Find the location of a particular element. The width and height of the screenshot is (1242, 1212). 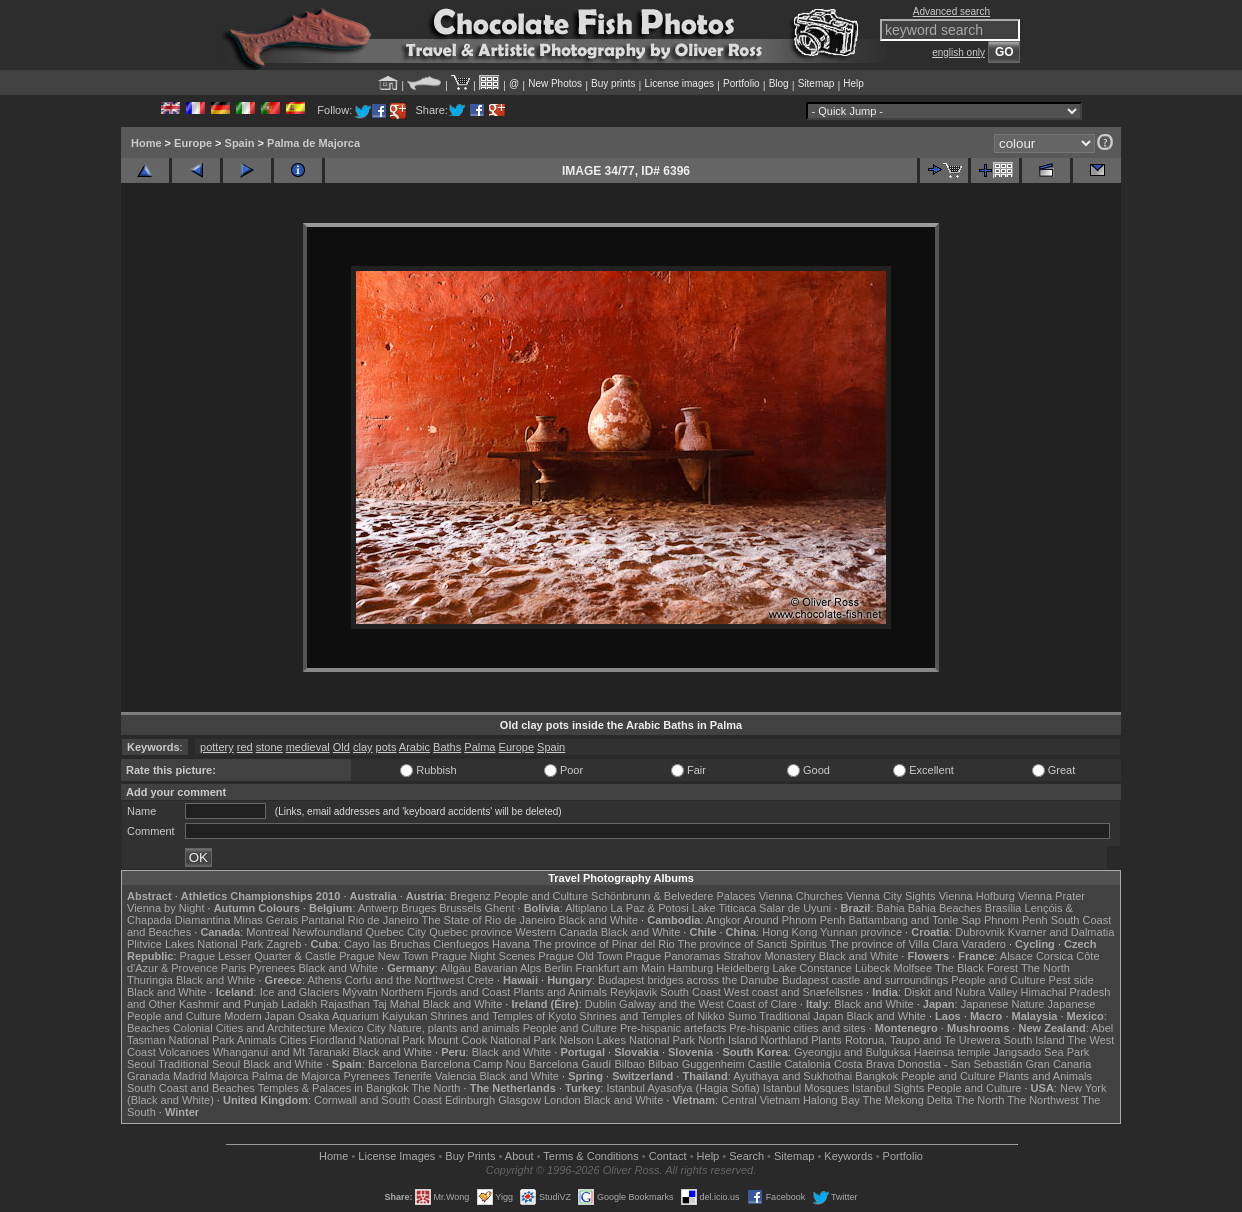

Volcanoes is located at coordinates (184, 1052).